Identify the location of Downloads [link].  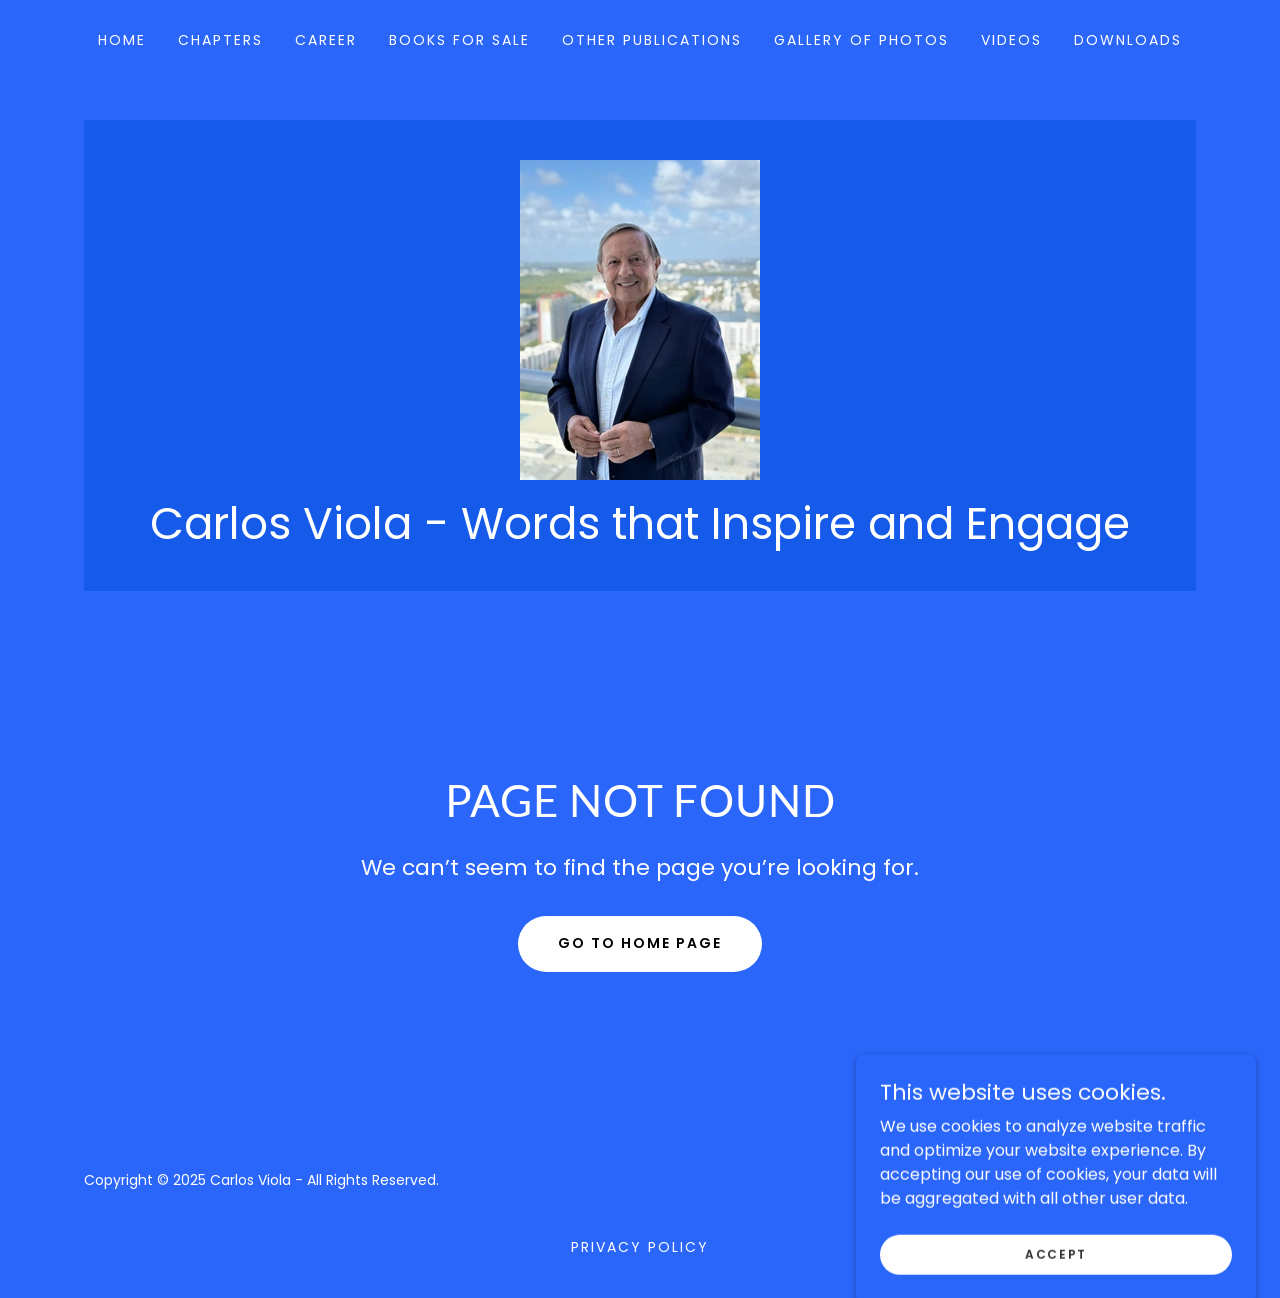
(1128, 40).